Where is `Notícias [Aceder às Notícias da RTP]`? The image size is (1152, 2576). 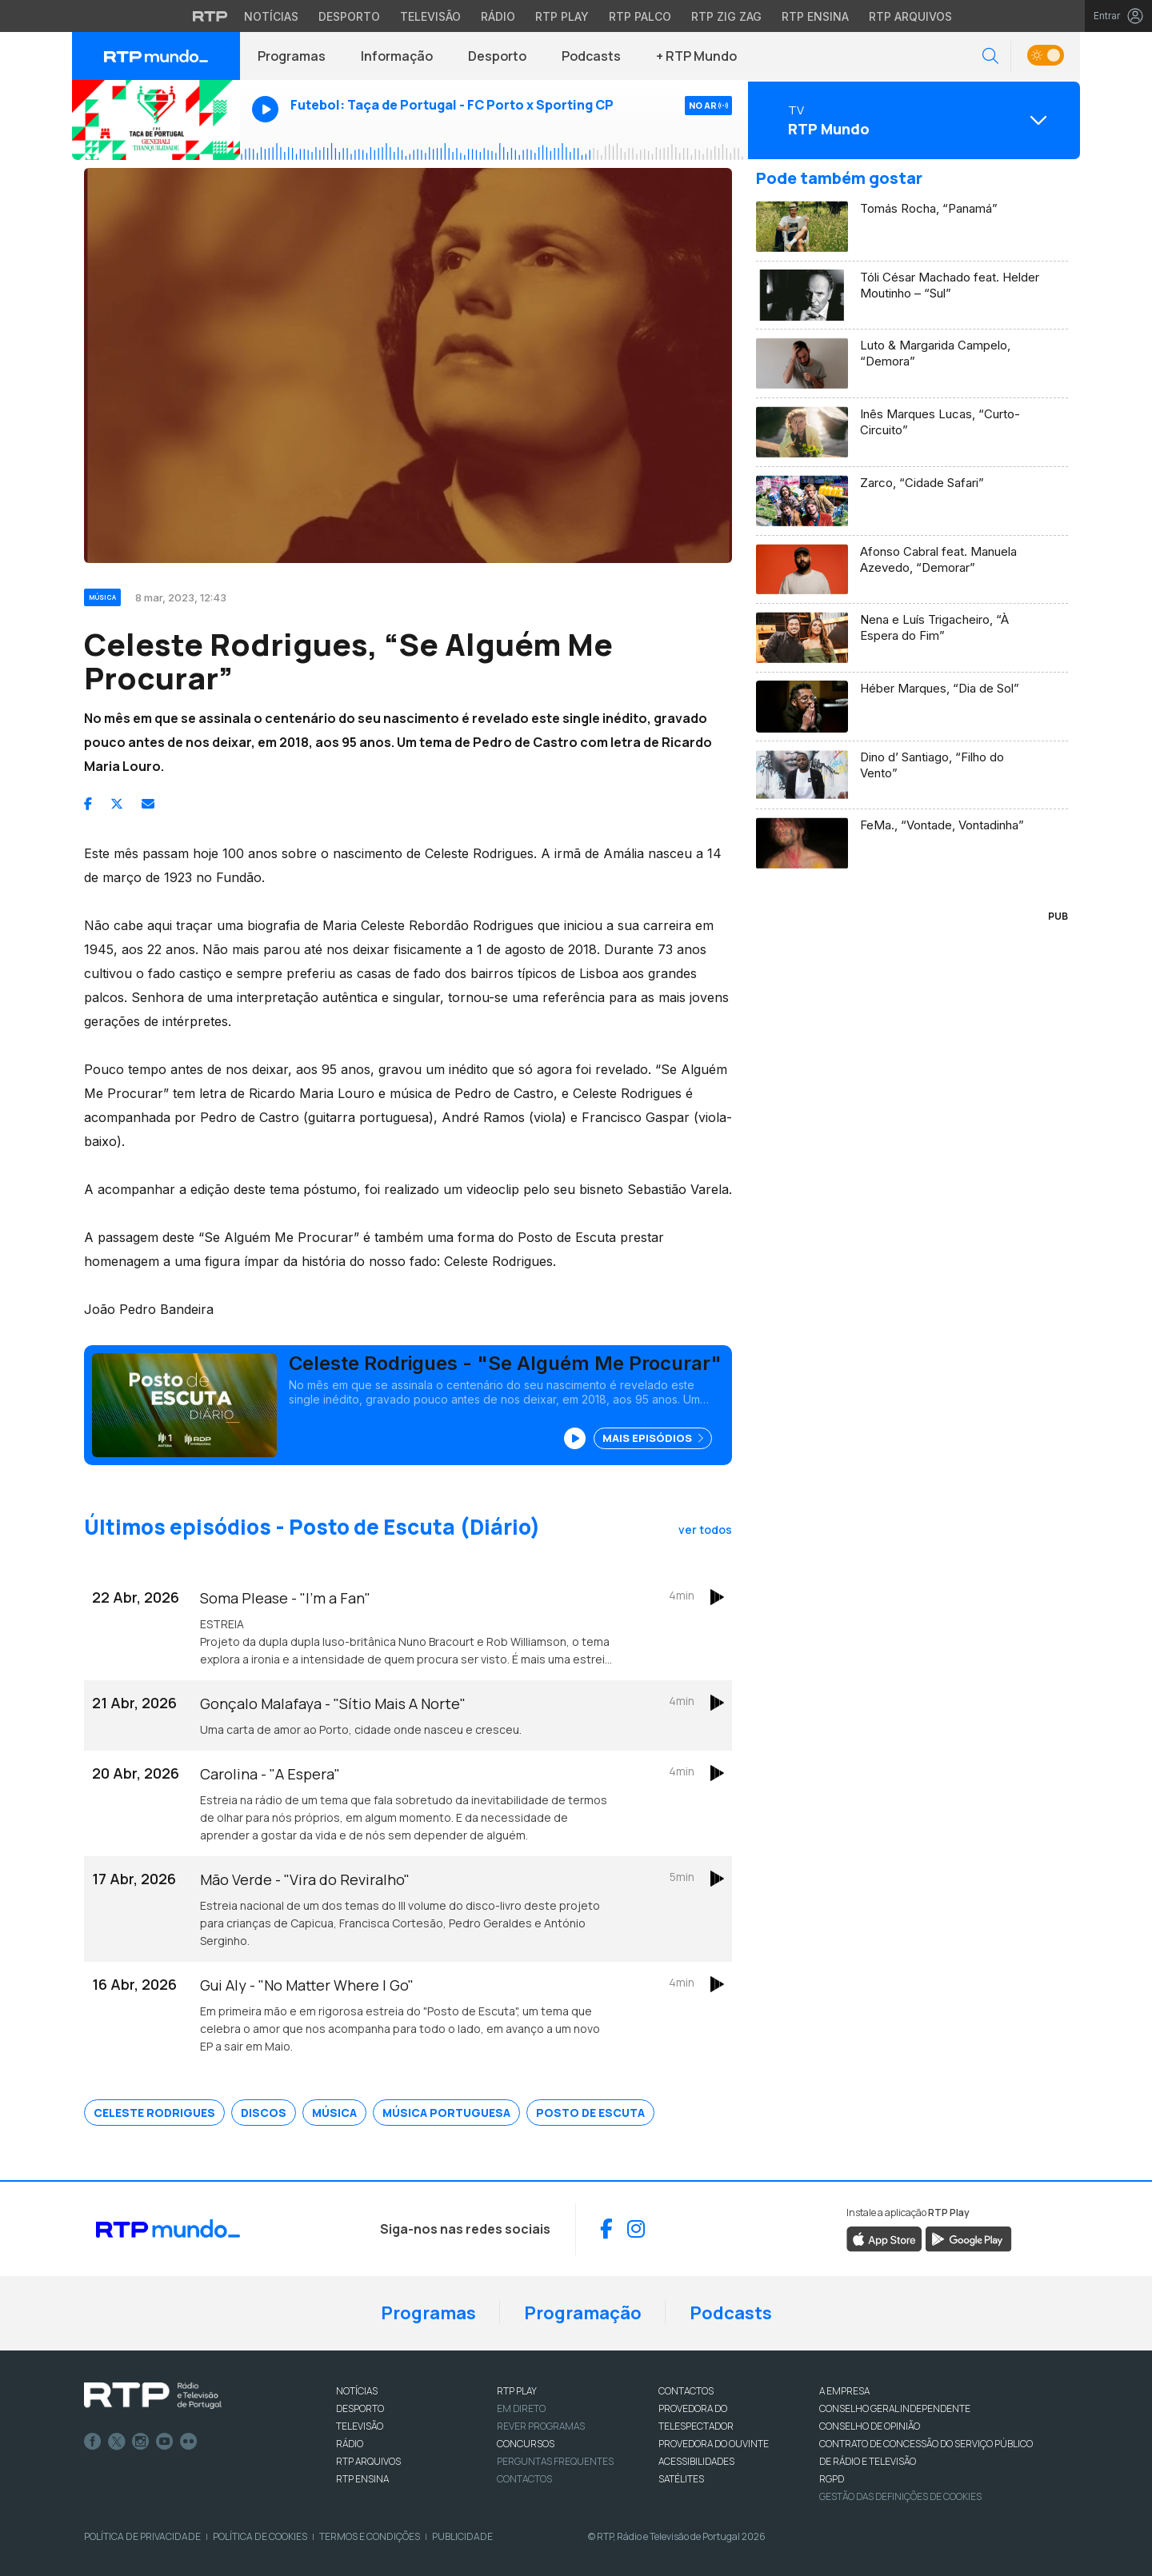
Notícias [Aceder às Notícias da RTP] is located at coordinates (271, 16).